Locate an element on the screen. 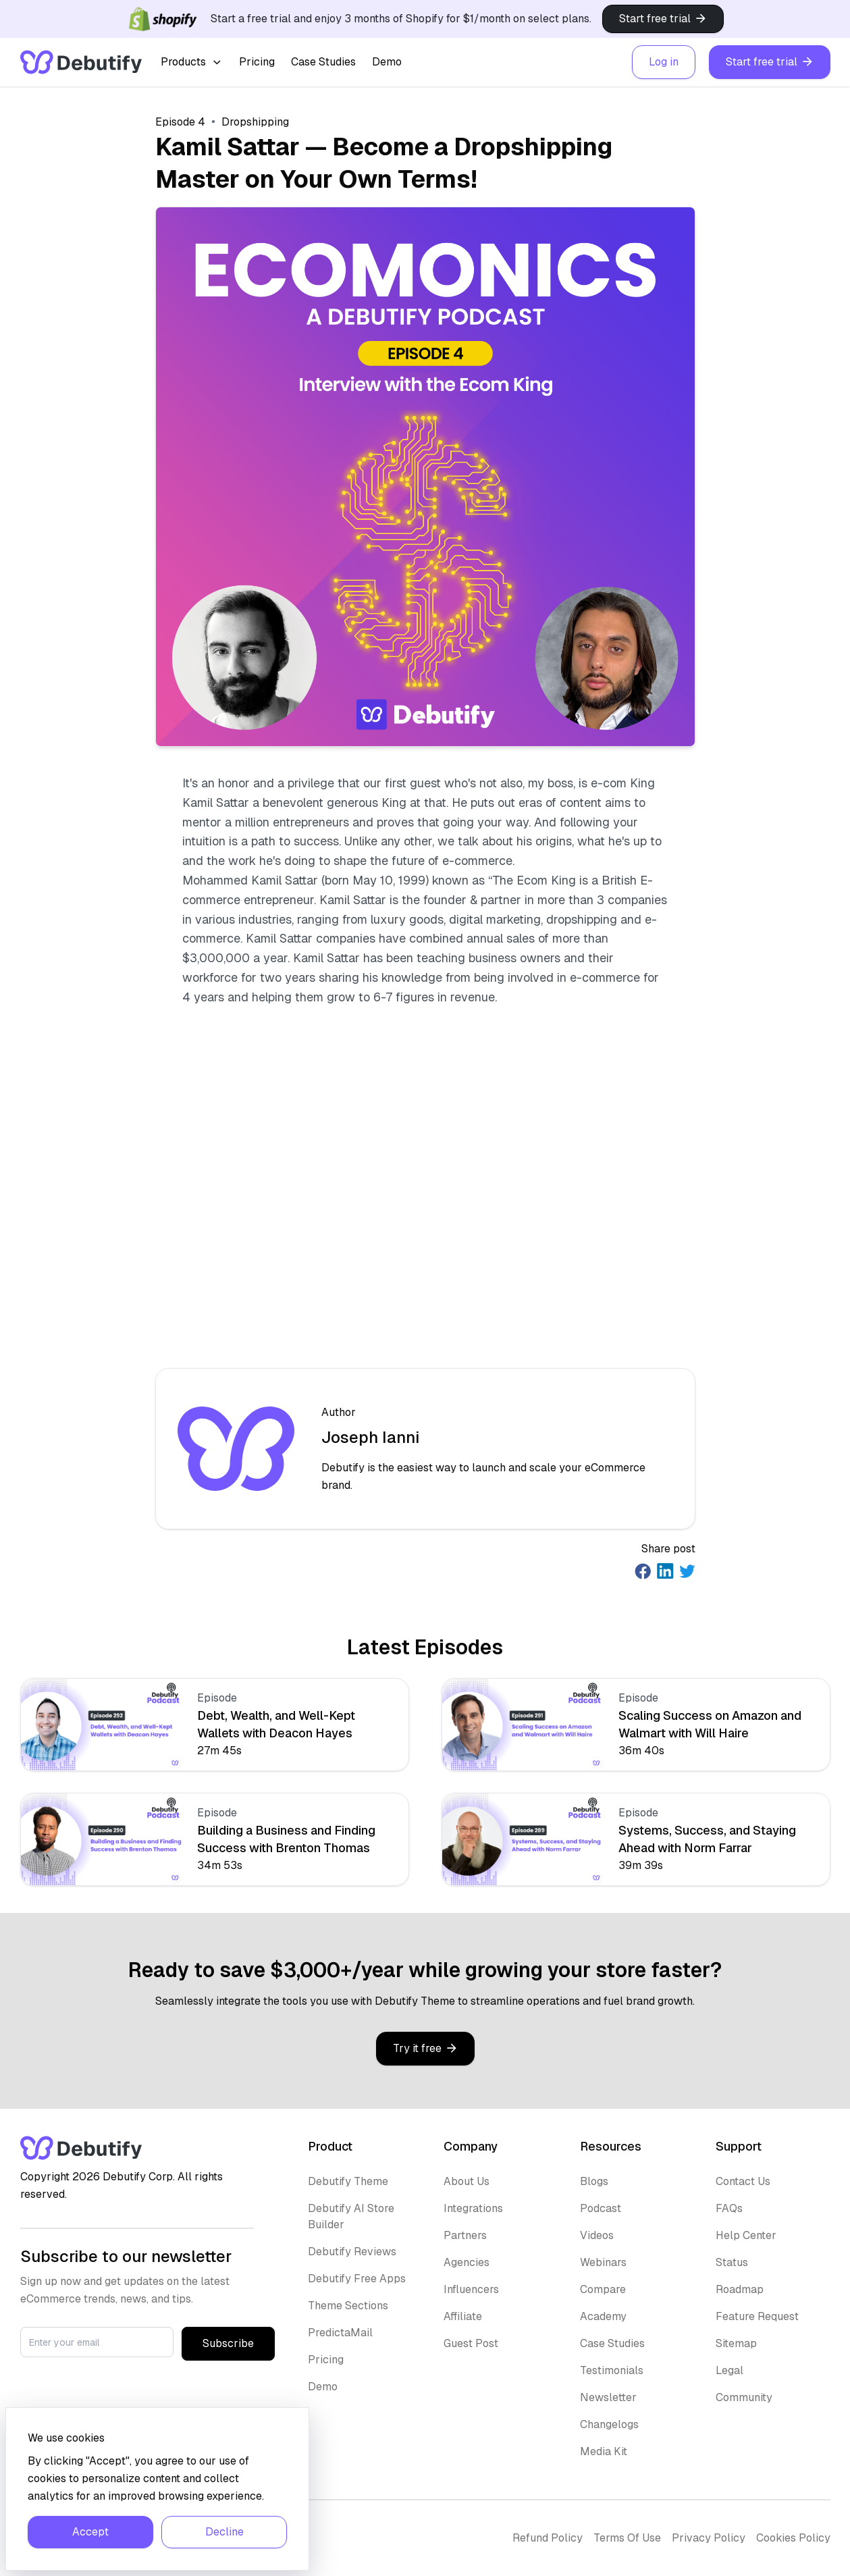  Roadmap is located at coordinates (740, 2289).